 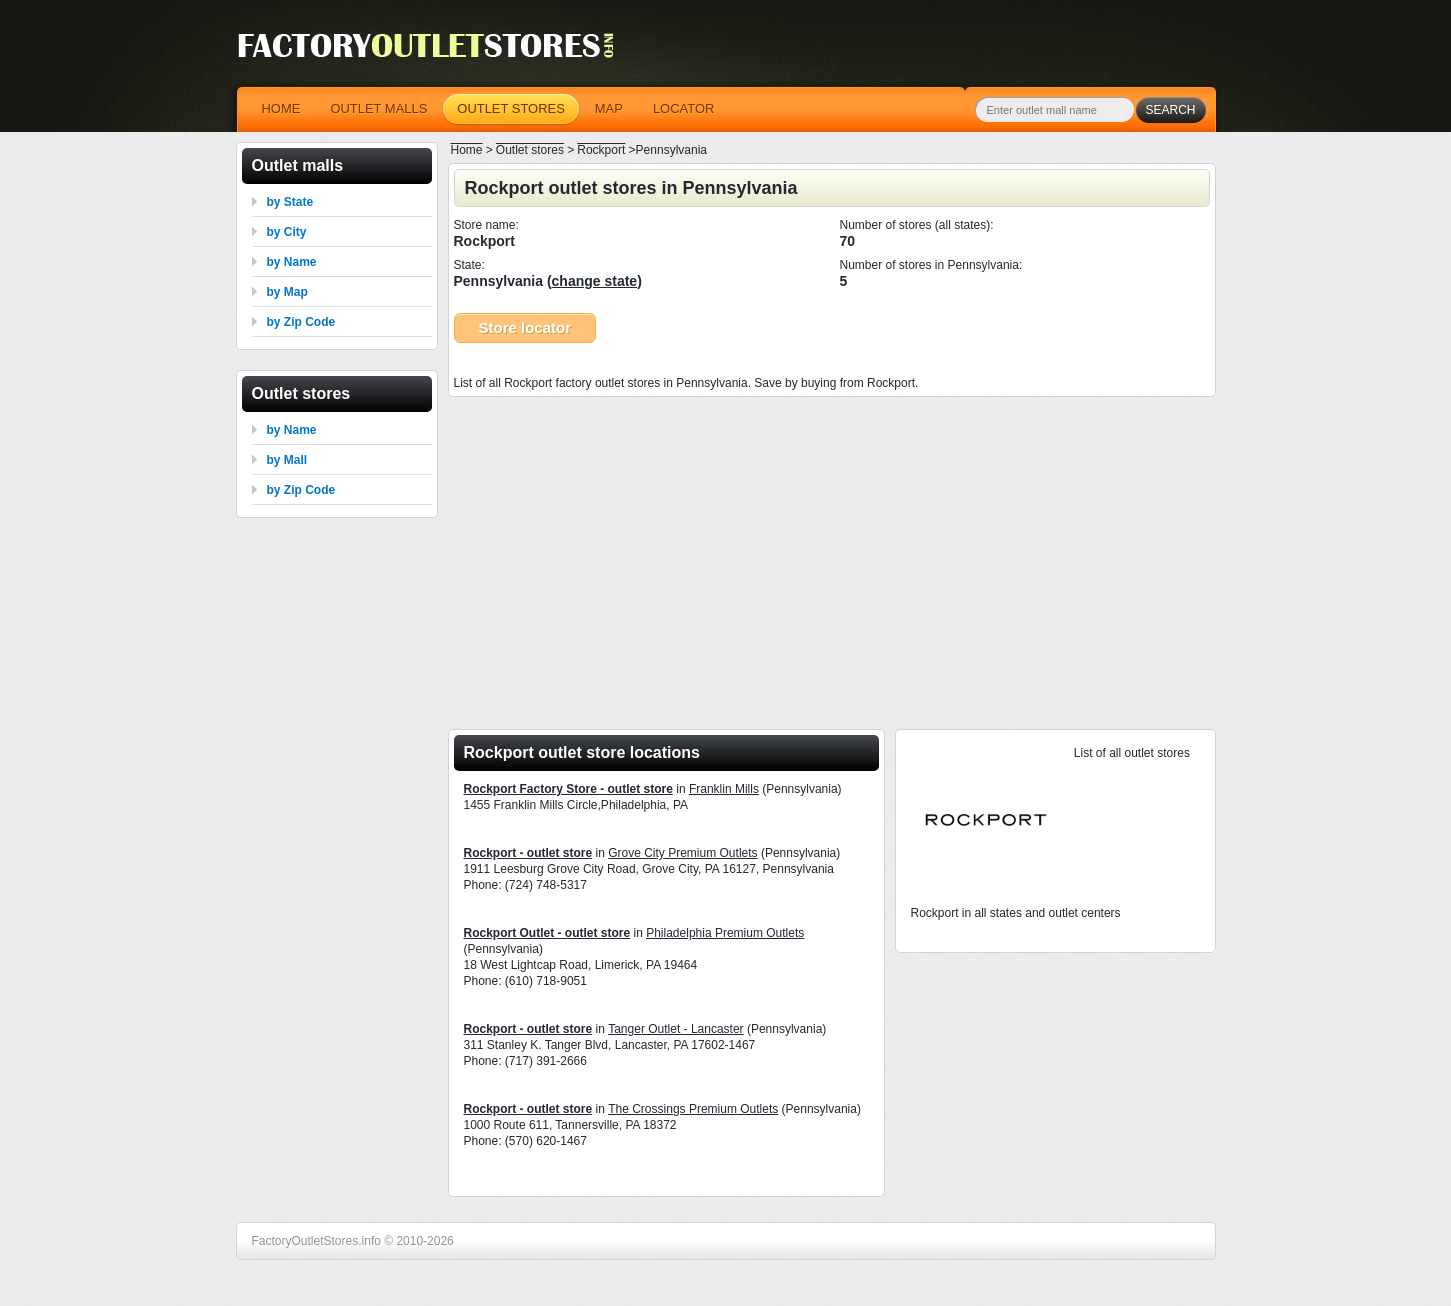 I want to click on Rockport Factory Store - outlet store, so click(x=568, y=789).